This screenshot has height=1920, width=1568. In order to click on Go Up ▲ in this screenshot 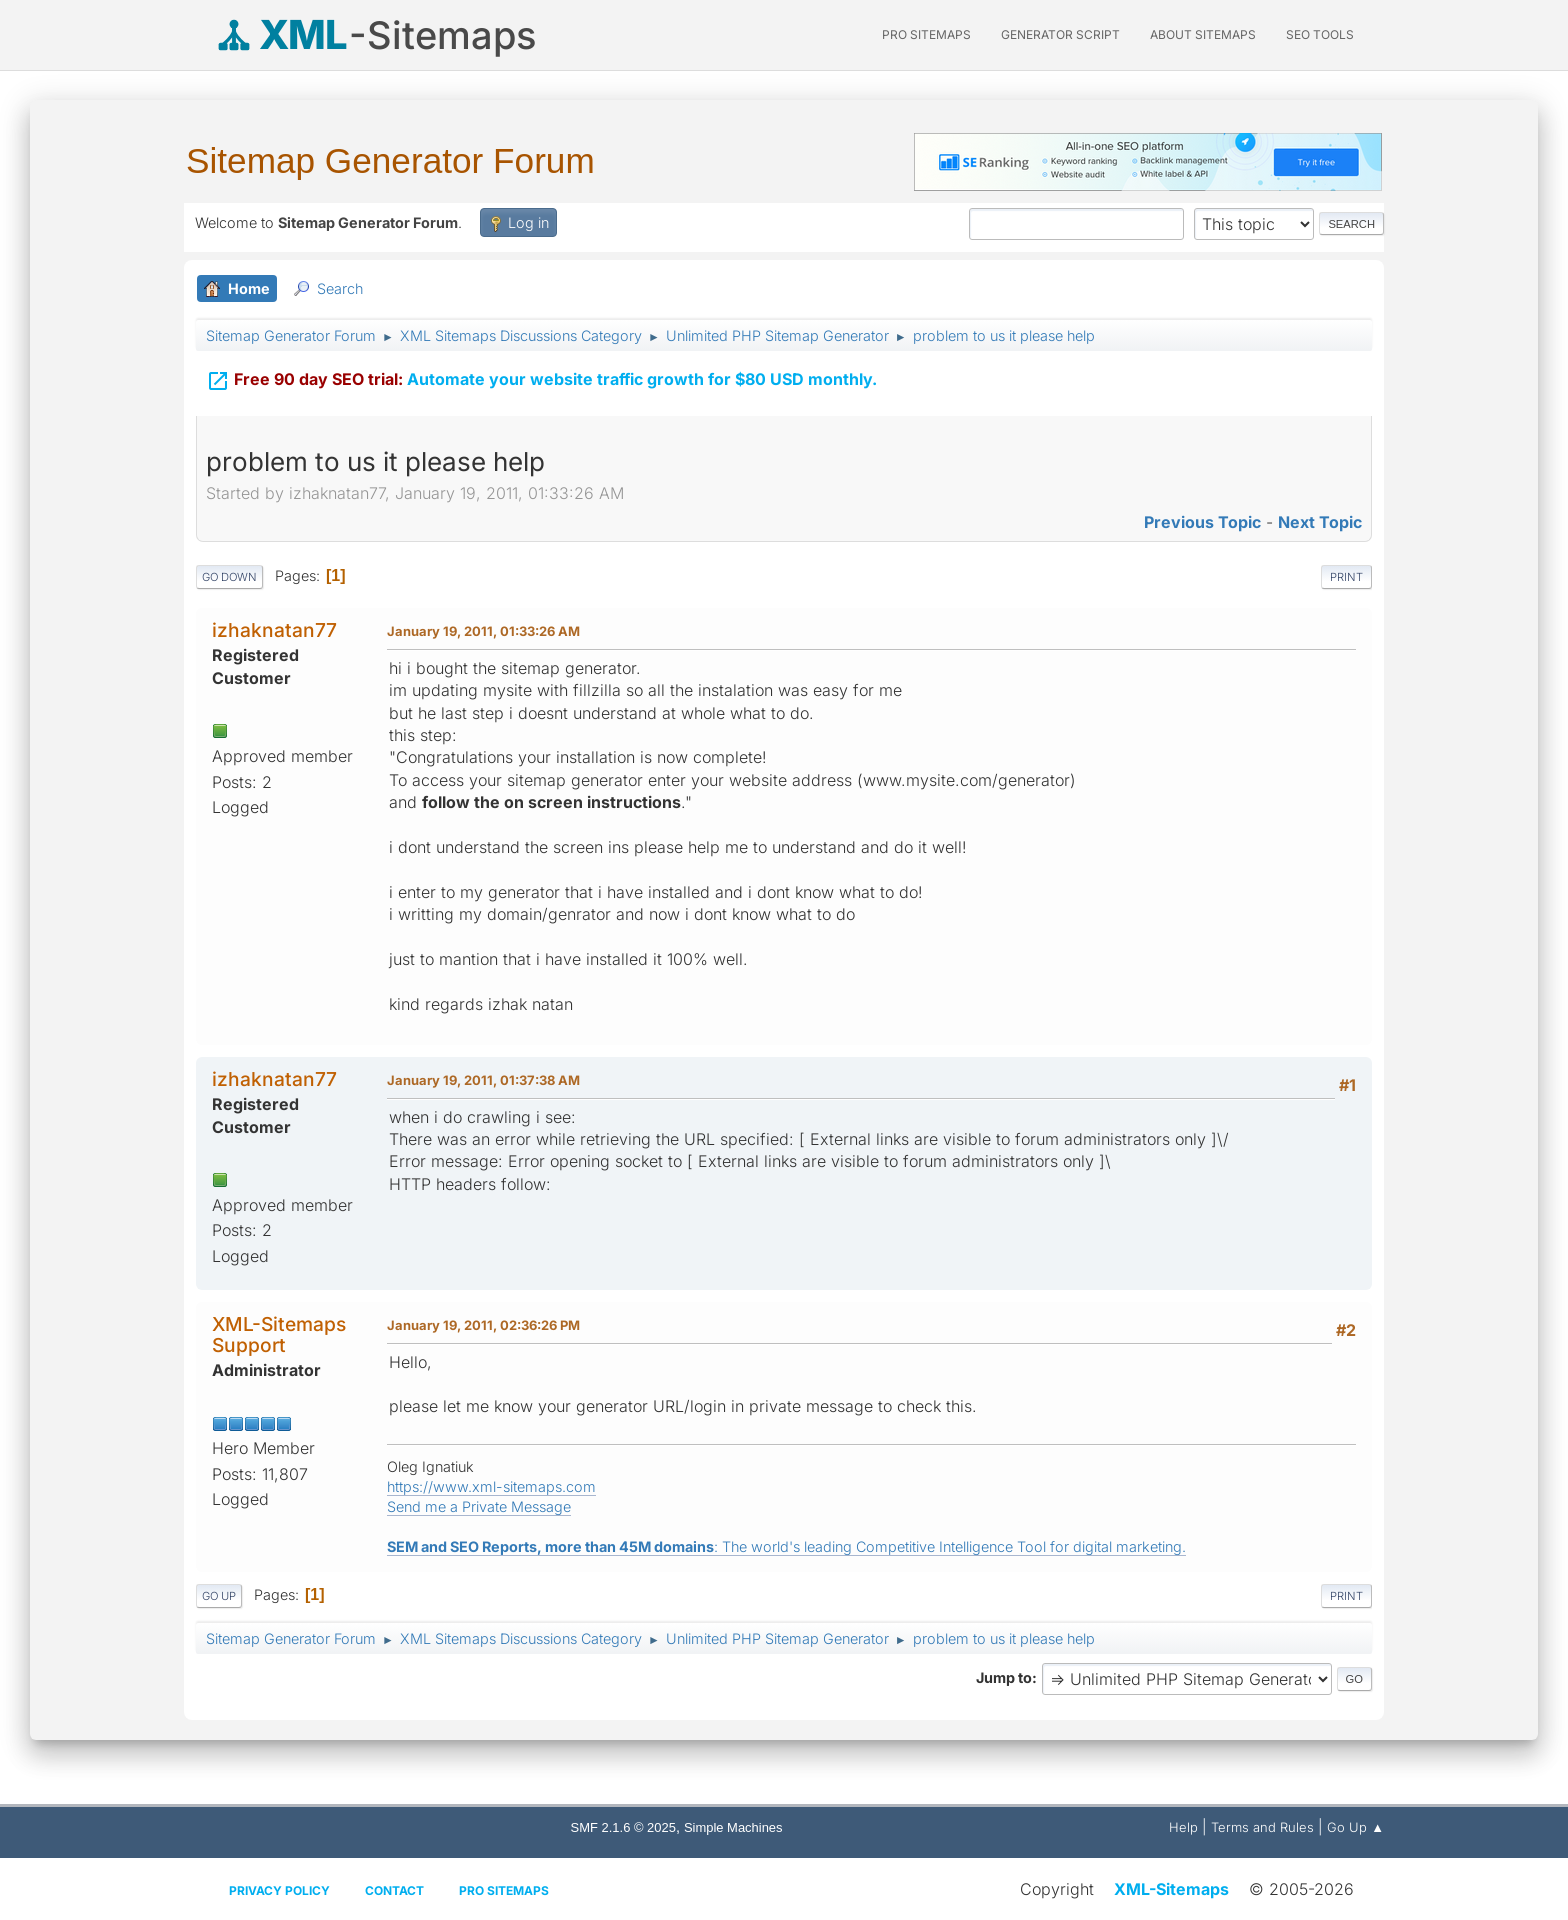, I will do `click(1355, 1827)`.